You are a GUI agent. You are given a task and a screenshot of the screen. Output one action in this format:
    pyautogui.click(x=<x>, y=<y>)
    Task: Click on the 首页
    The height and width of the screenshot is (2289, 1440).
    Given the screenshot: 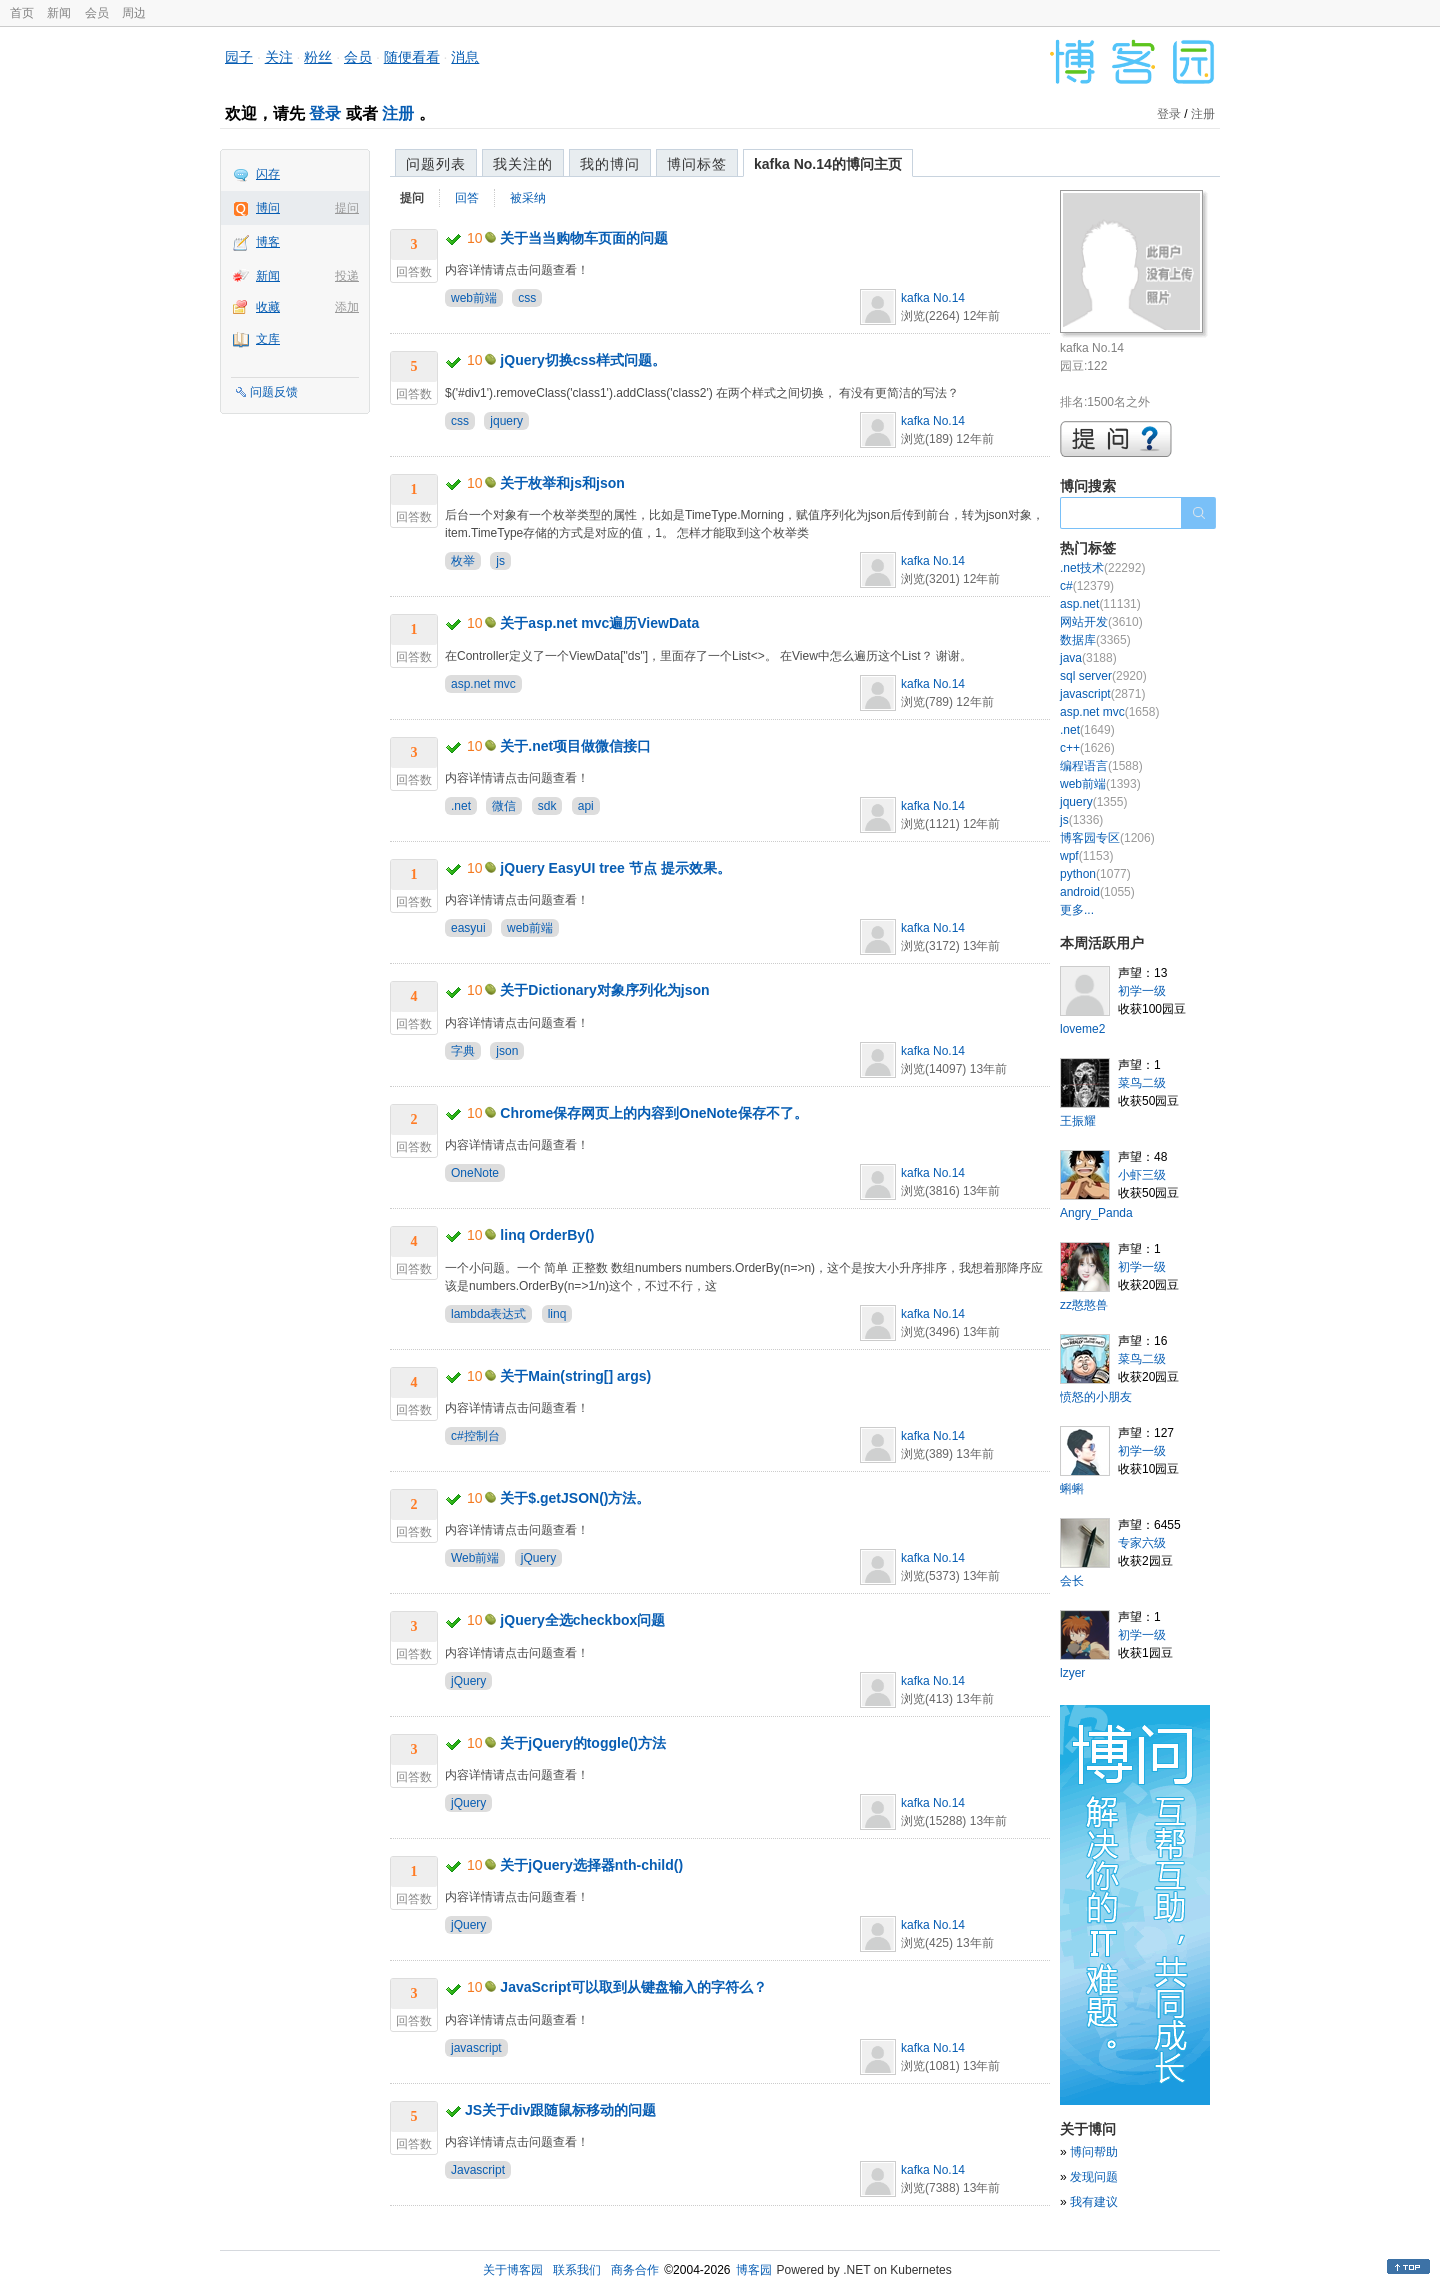 What is the action you would take?
    pyautogui.click(x=22, y=13)
    